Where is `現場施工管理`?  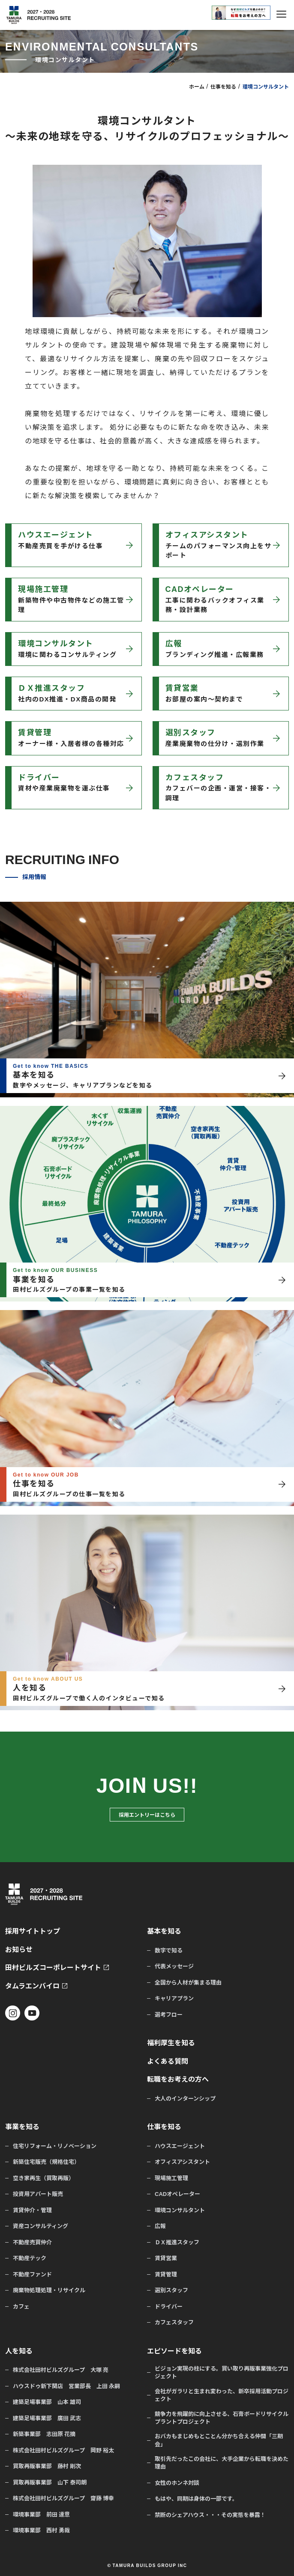
現場施工管理 is located at coordinates (171, 2178).